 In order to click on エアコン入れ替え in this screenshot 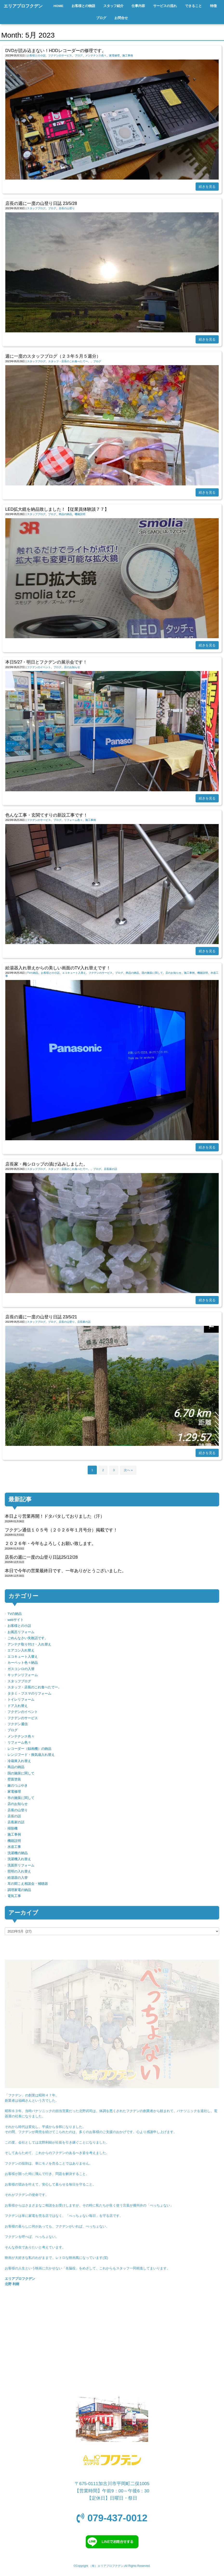, I will do `click(20, 1650)`.